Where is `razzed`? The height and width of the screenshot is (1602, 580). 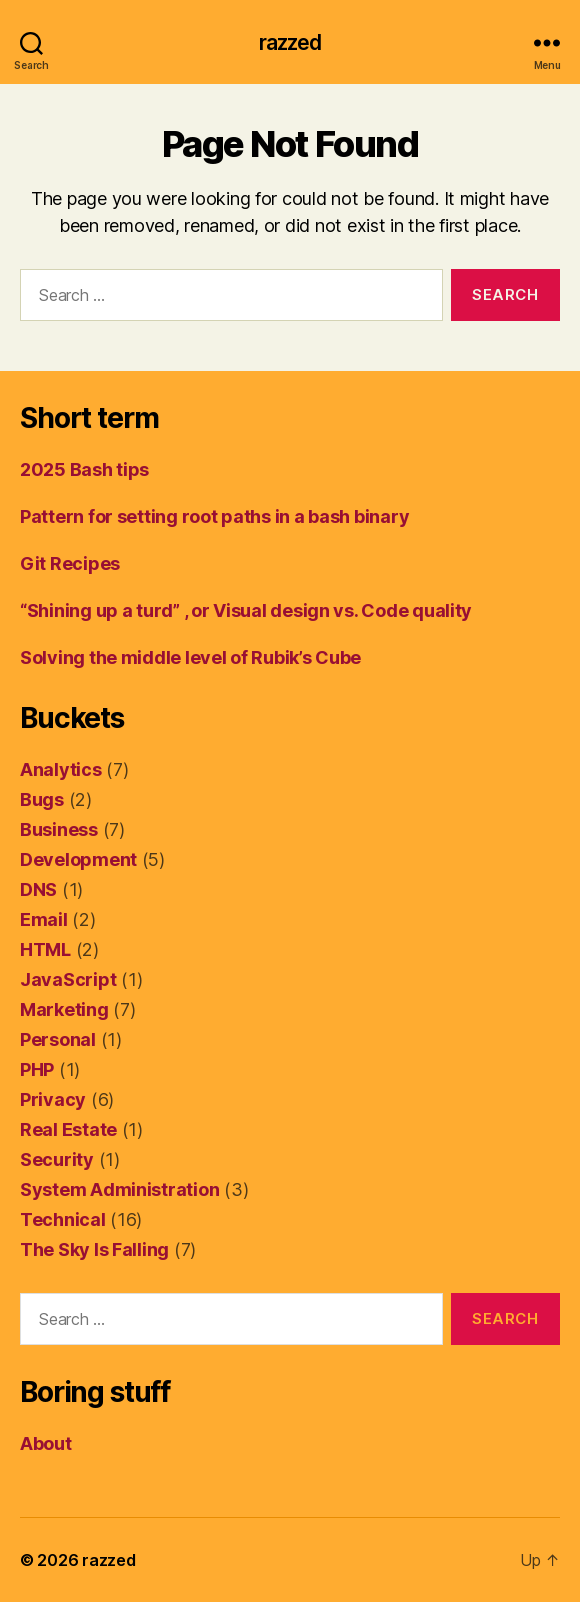
razzed is located at coordinates (290, 42).